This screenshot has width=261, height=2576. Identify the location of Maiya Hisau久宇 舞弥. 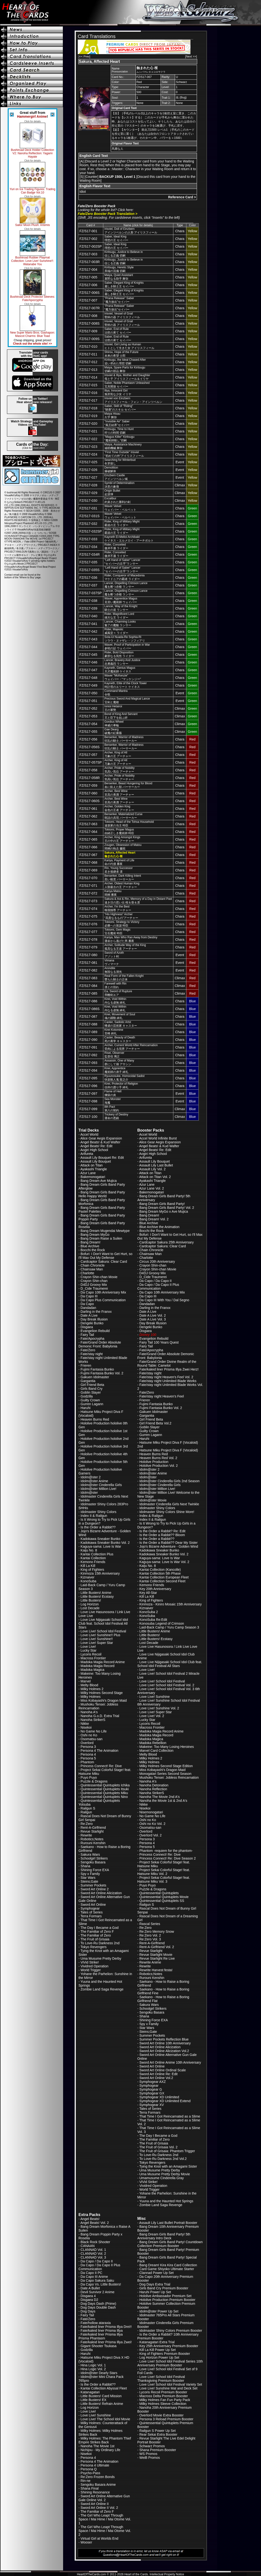
(112, 415).